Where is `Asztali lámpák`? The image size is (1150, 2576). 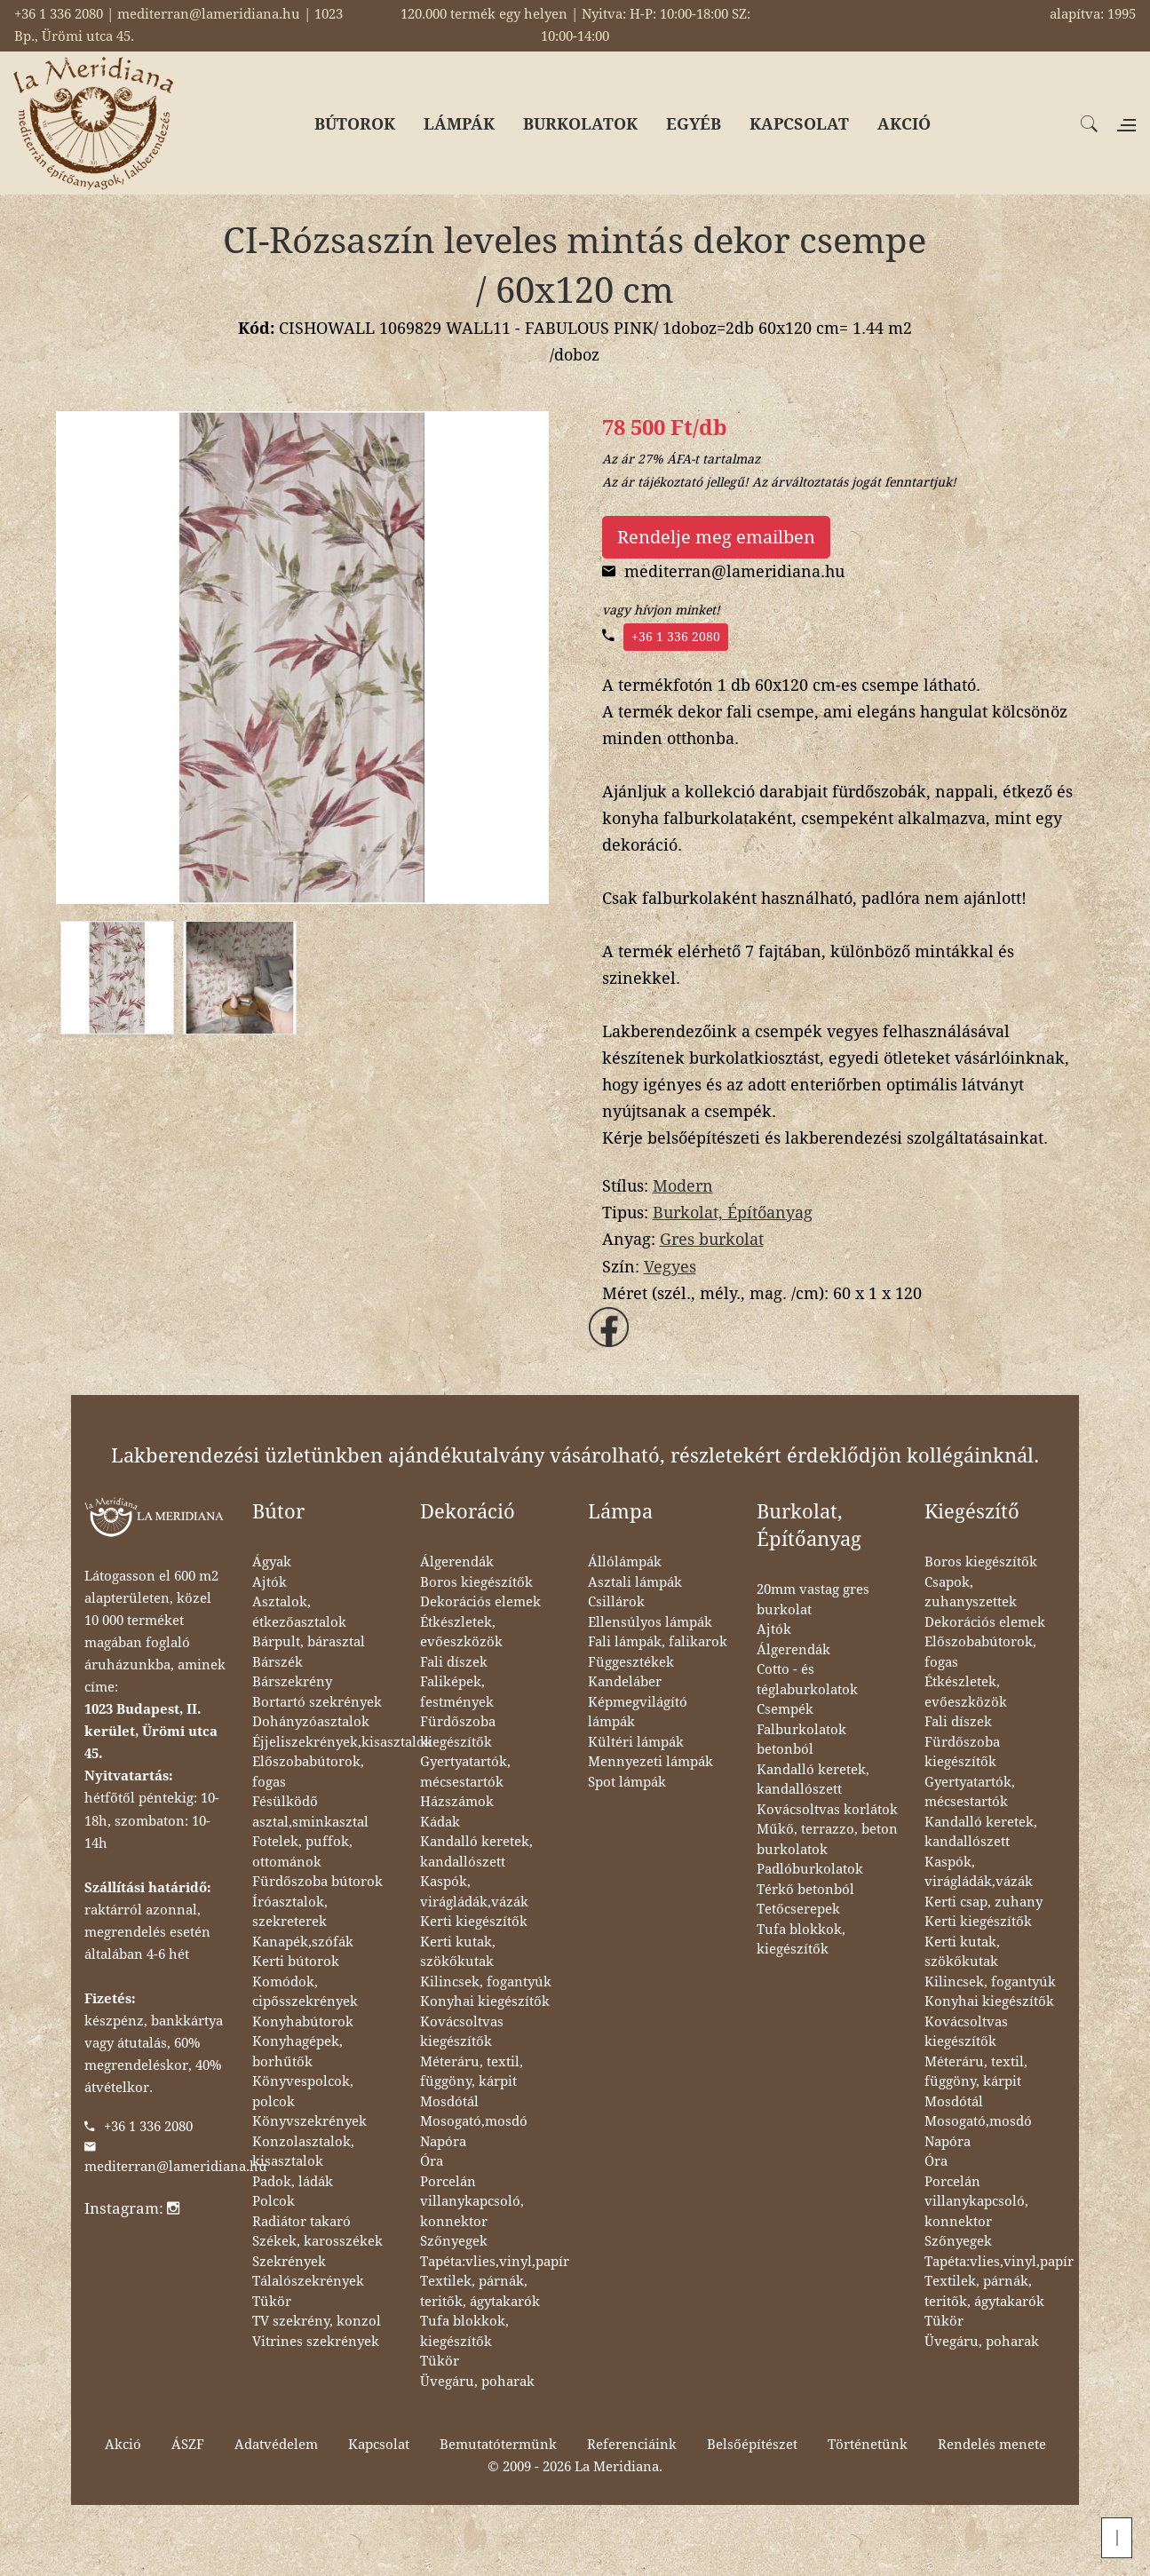 Asztali lámpák is located at coordinates (635, 1582).